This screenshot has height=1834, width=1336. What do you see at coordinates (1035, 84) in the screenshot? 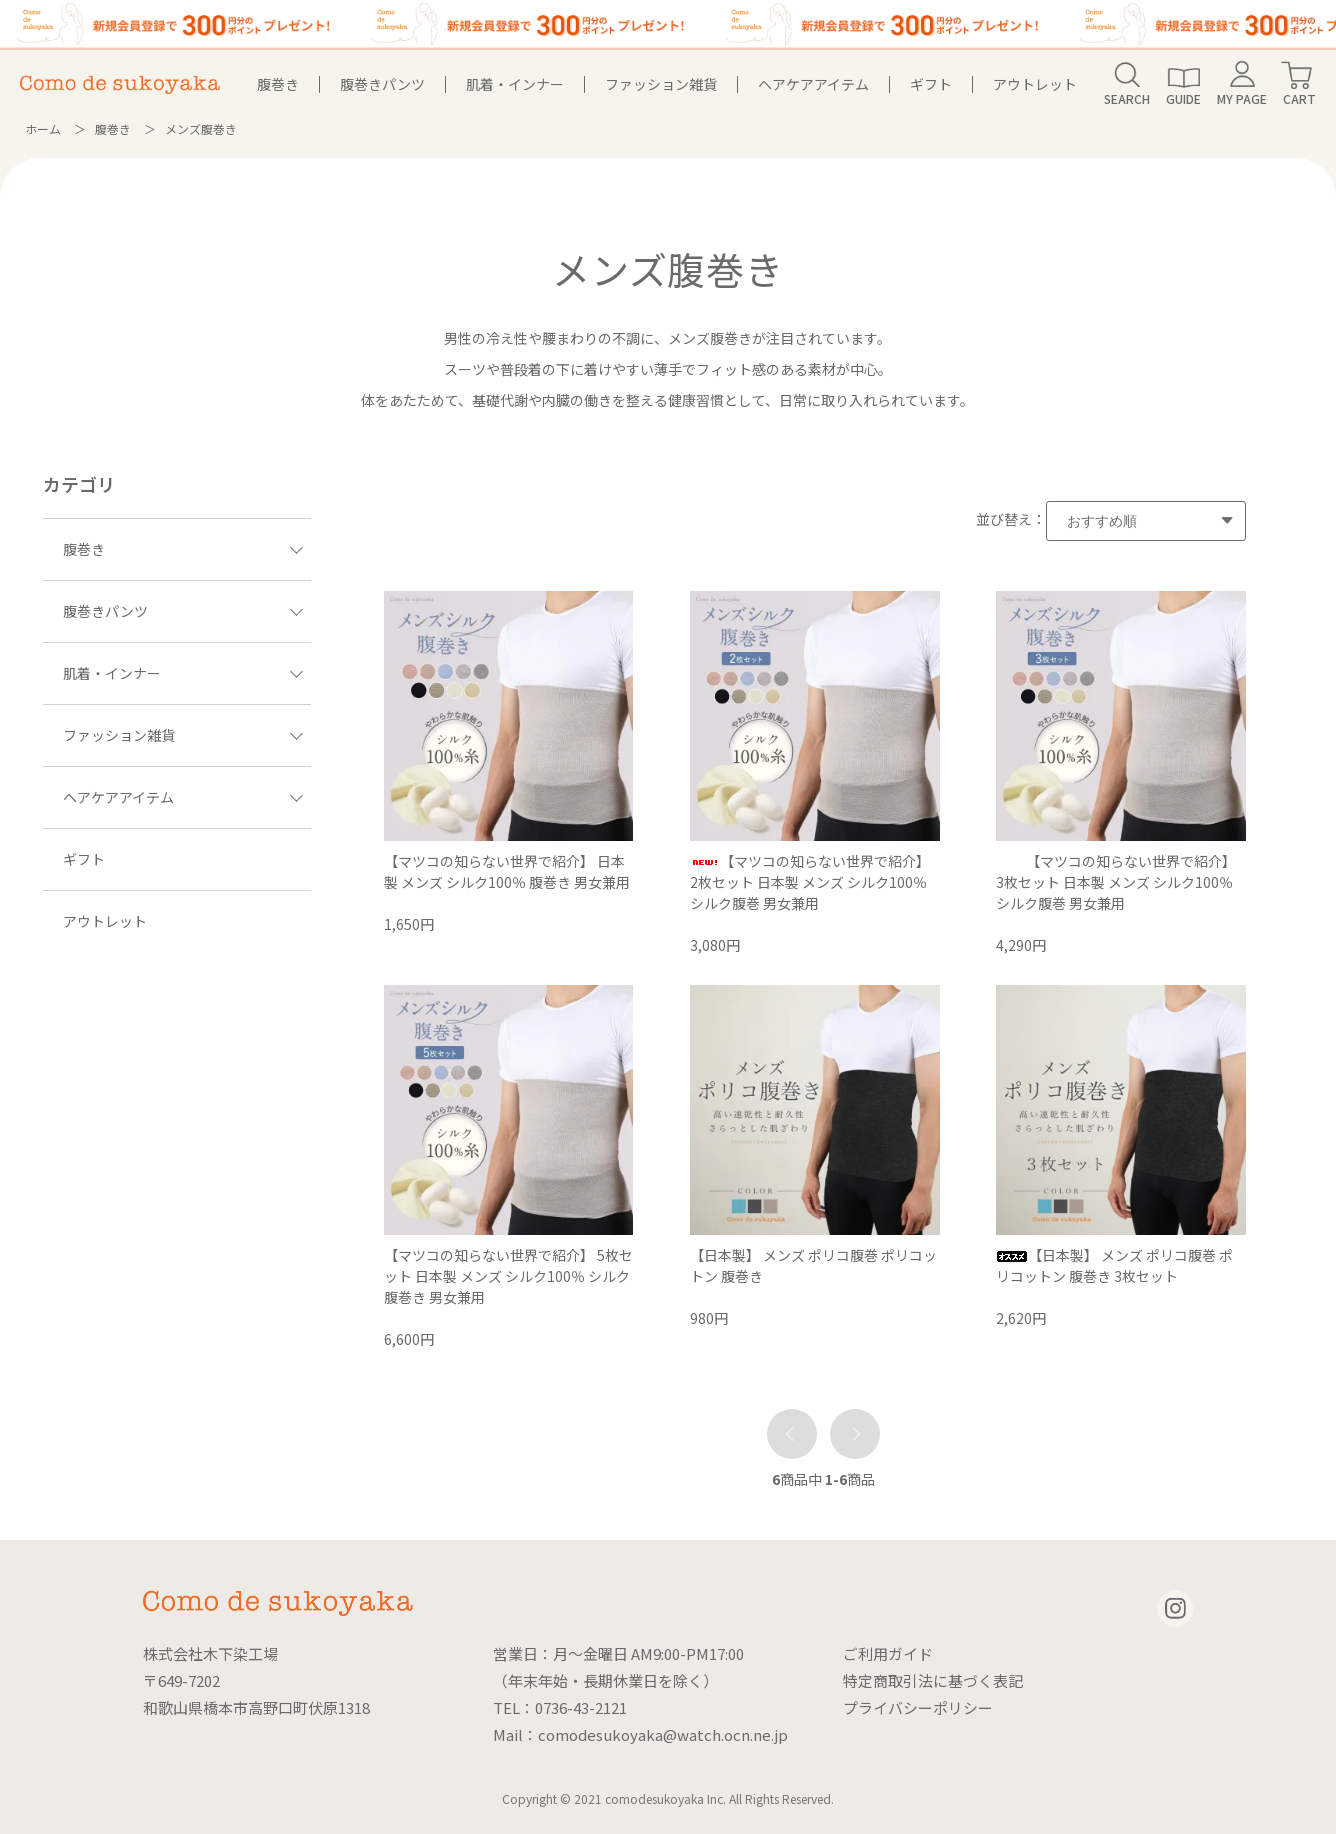
I see `アウトレット` at bounding box center [1035, 84].